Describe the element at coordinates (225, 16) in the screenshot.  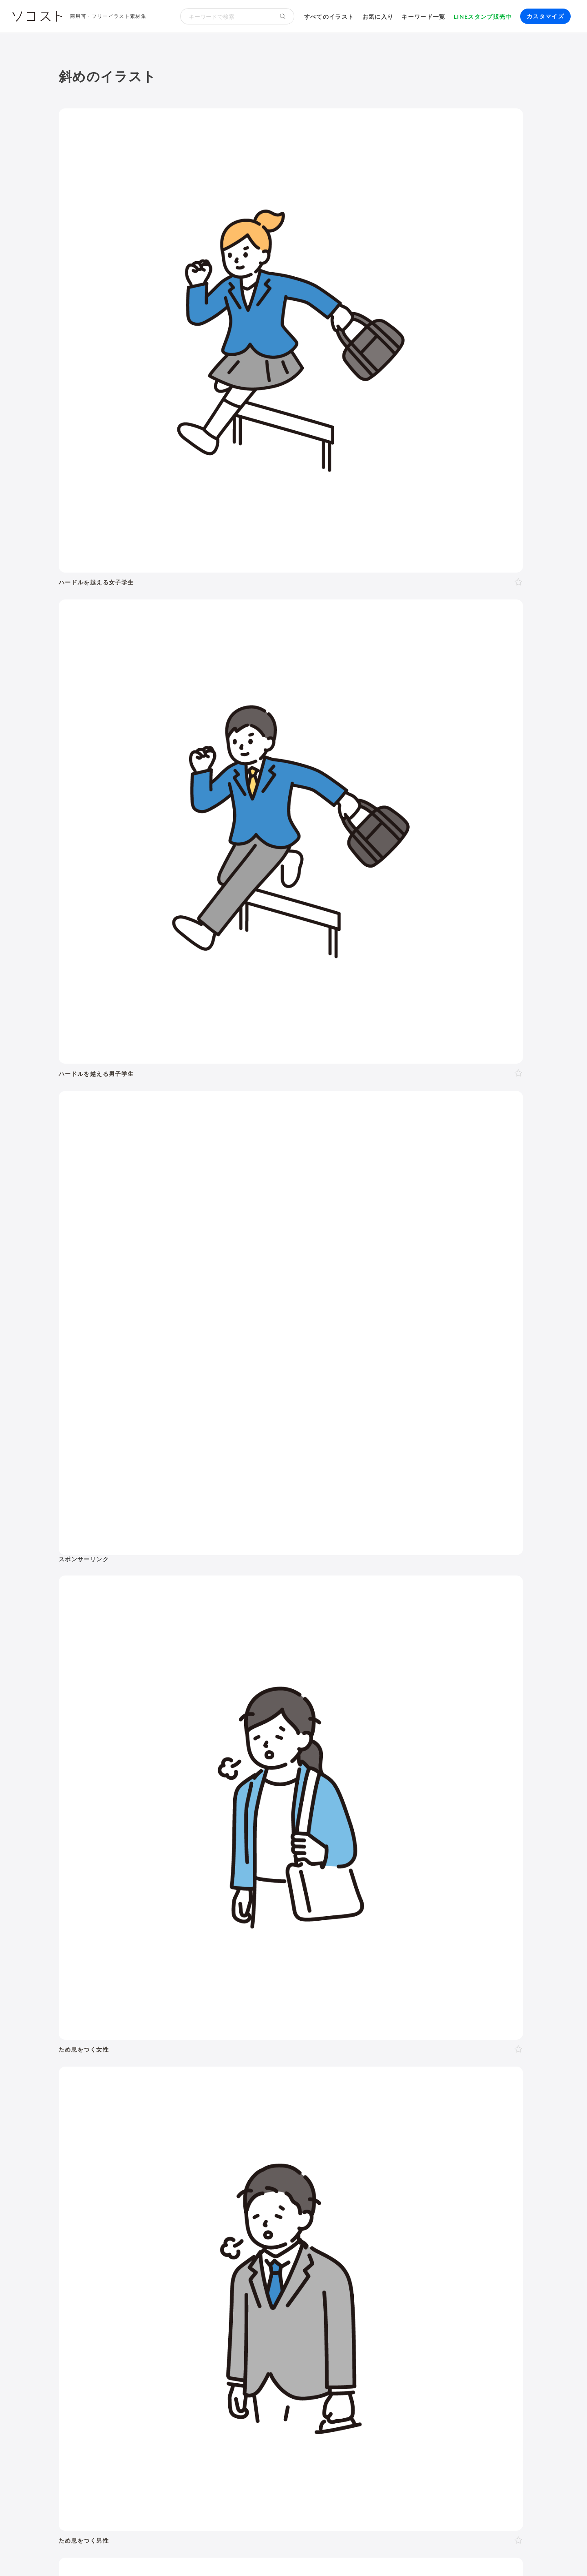
I see `[検索キーワード]` at that location.